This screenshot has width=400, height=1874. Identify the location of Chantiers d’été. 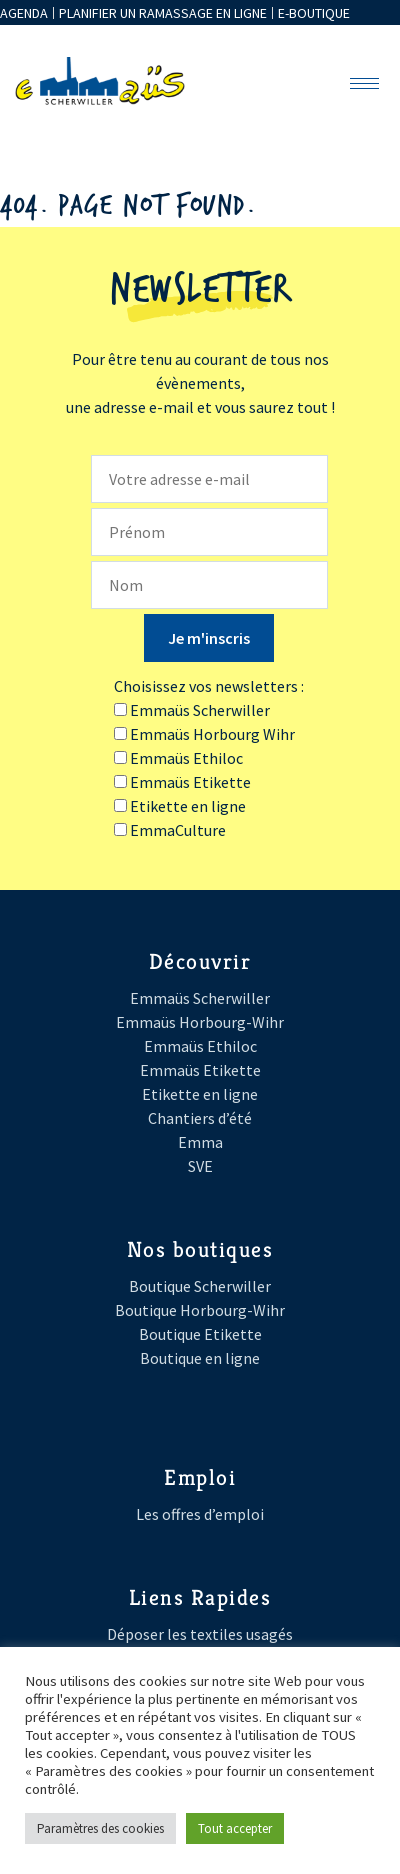
(200, 1118).